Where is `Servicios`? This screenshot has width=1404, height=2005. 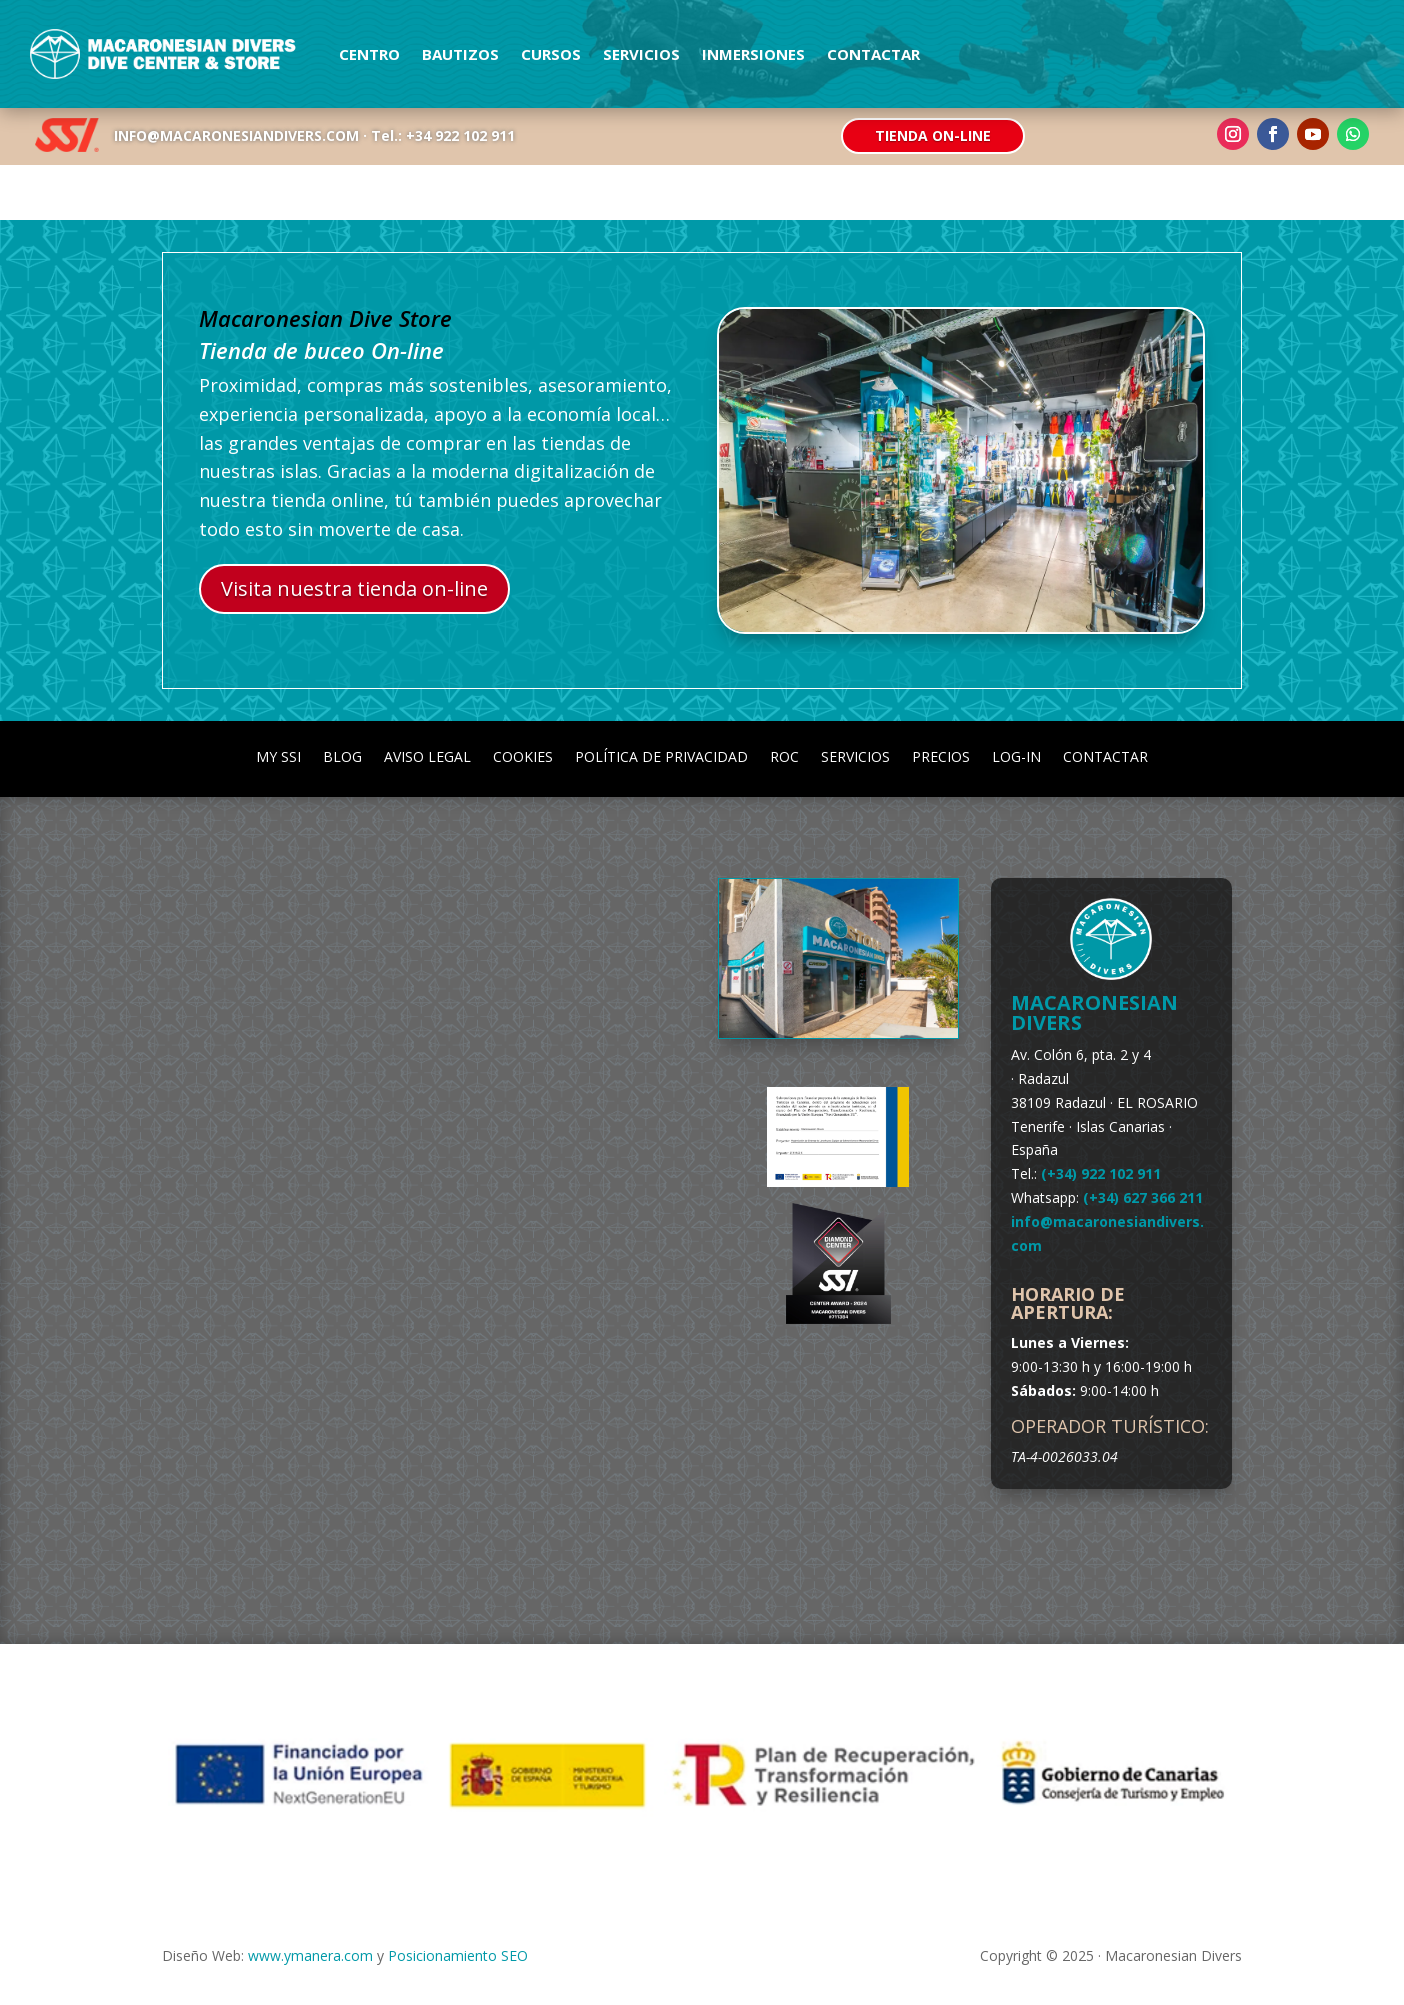 Servicios is located at coordinates (641, 54).